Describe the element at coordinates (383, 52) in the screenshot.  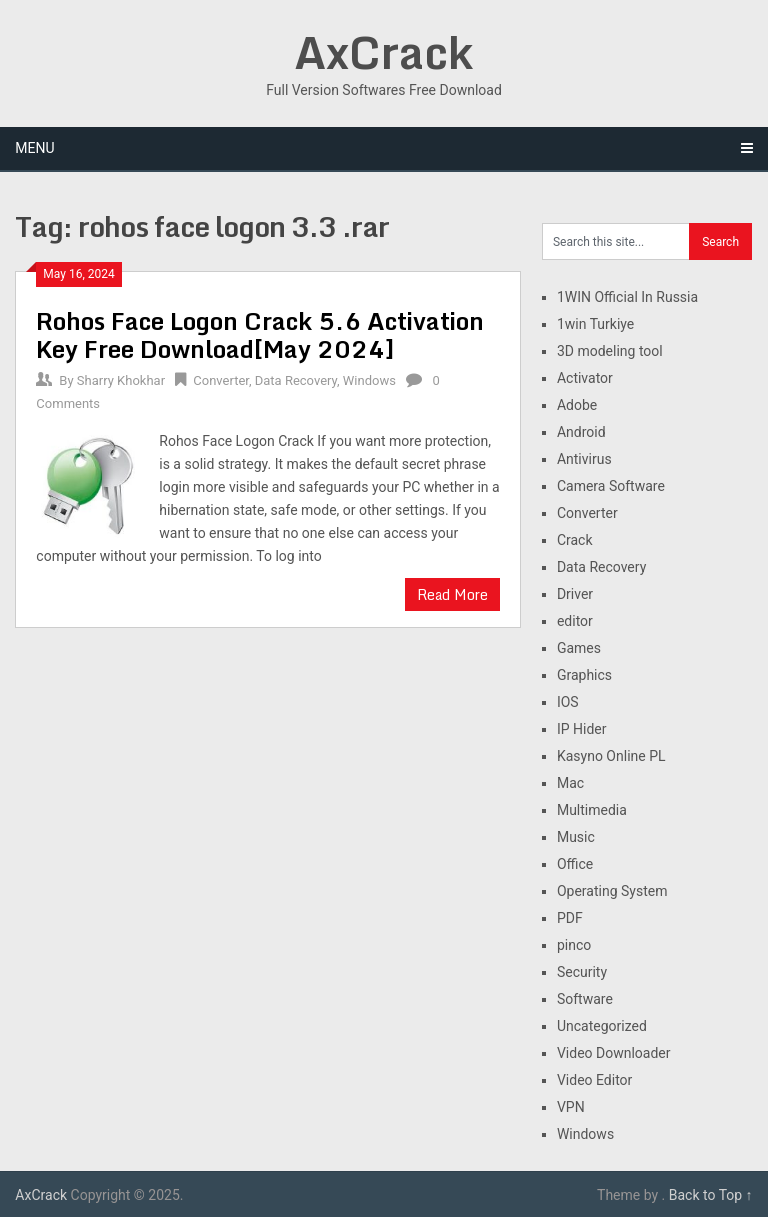
I see `AxCrack` at that location.